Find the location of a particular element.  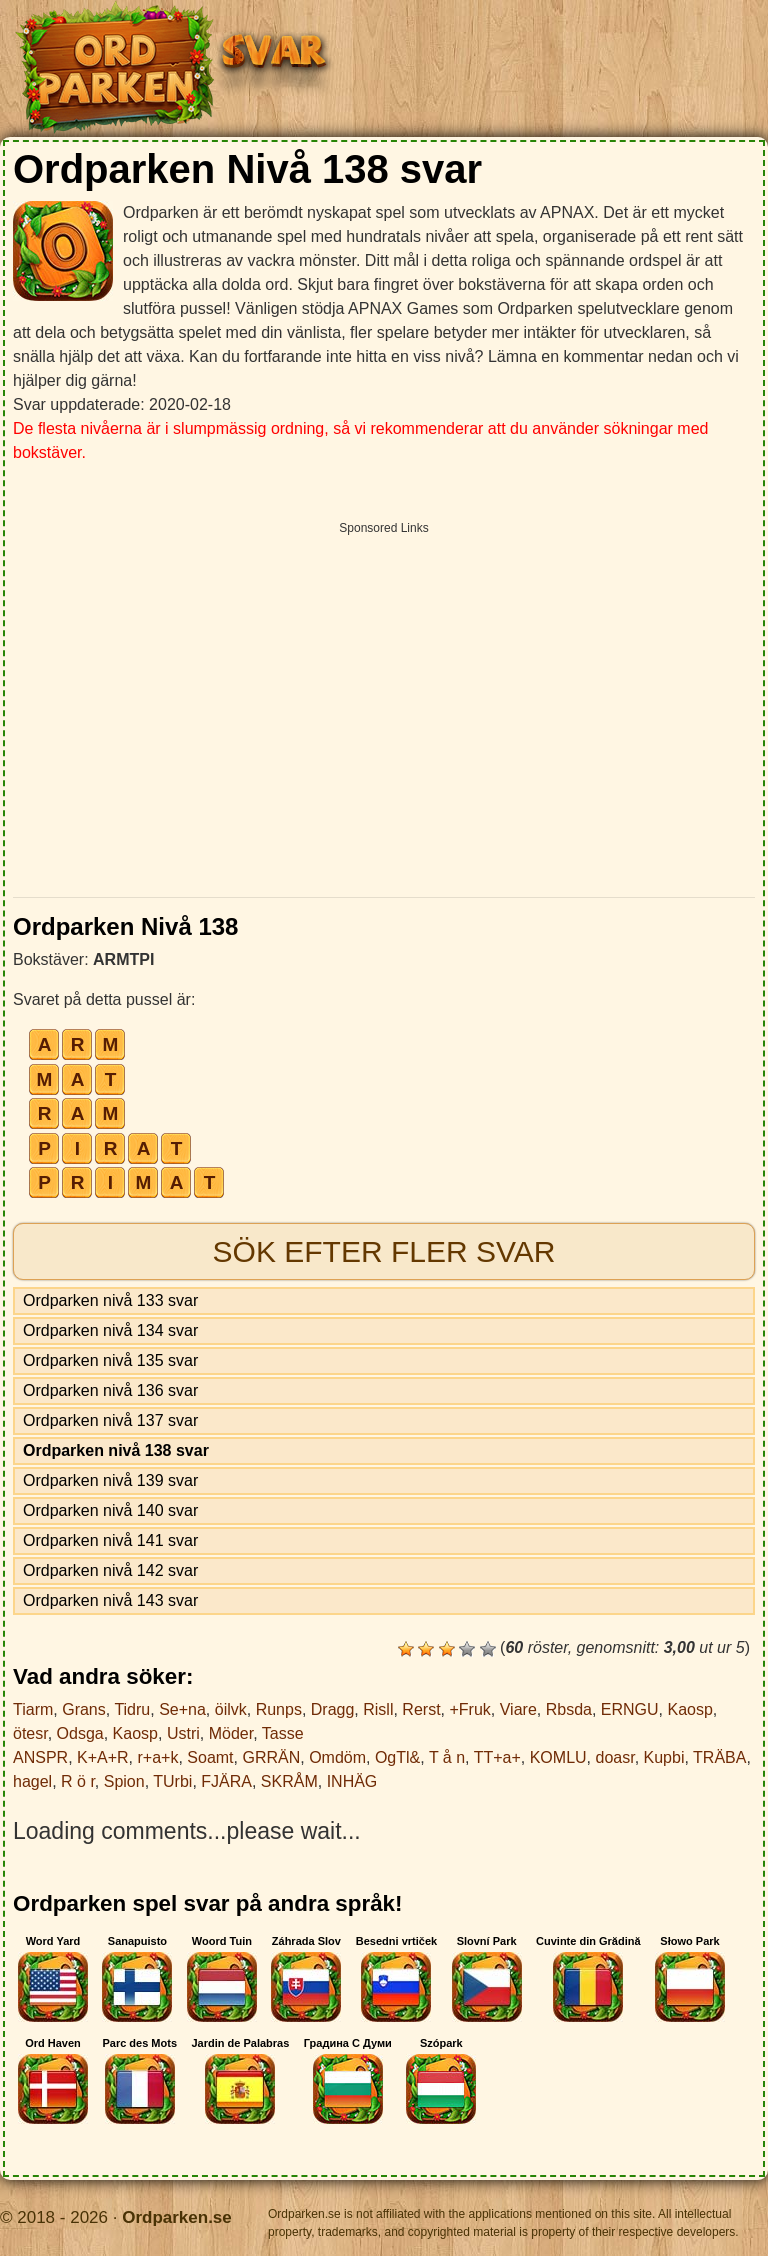

FJÄRA is located at coordinates (226, 1781).